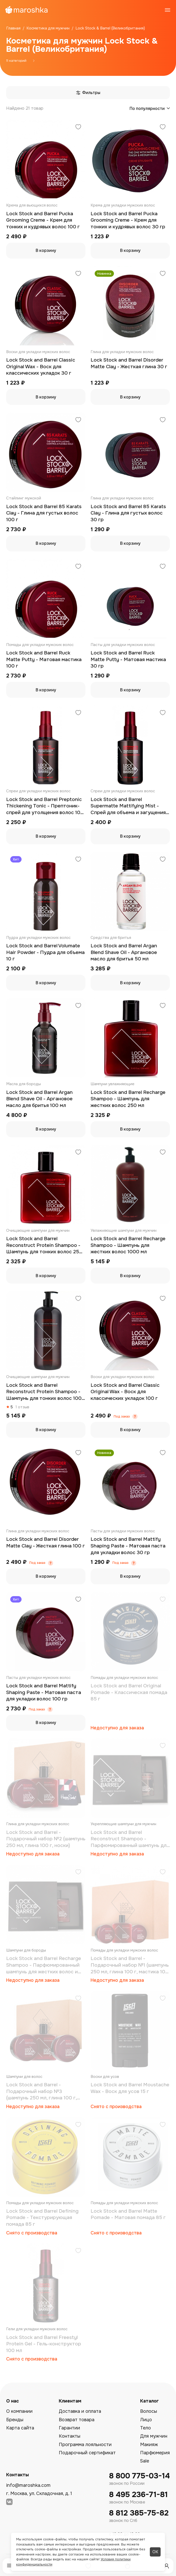 This screenshot has height=2576, width=176. Describe the element at coordinates (139, 2513) in the screenshot. I see `8 812 385-75-82` at that location.